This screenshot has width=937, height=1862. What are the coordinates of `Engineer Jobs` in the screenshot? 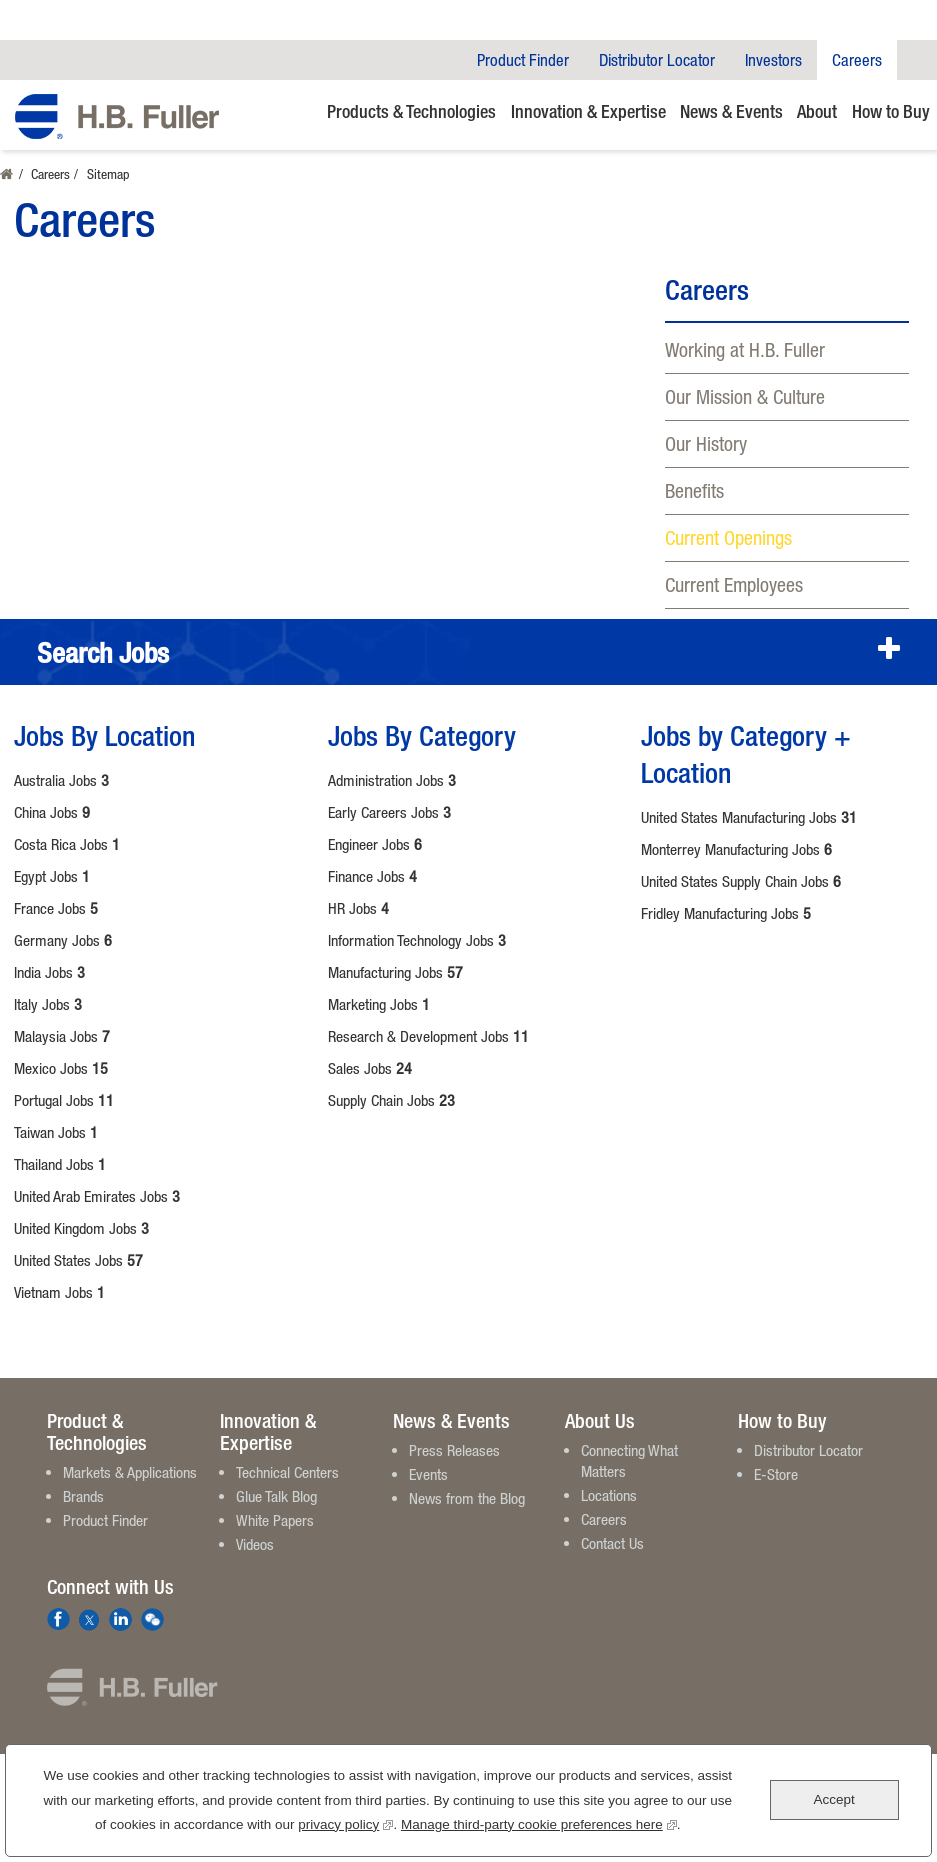 It's located at (375, 844).